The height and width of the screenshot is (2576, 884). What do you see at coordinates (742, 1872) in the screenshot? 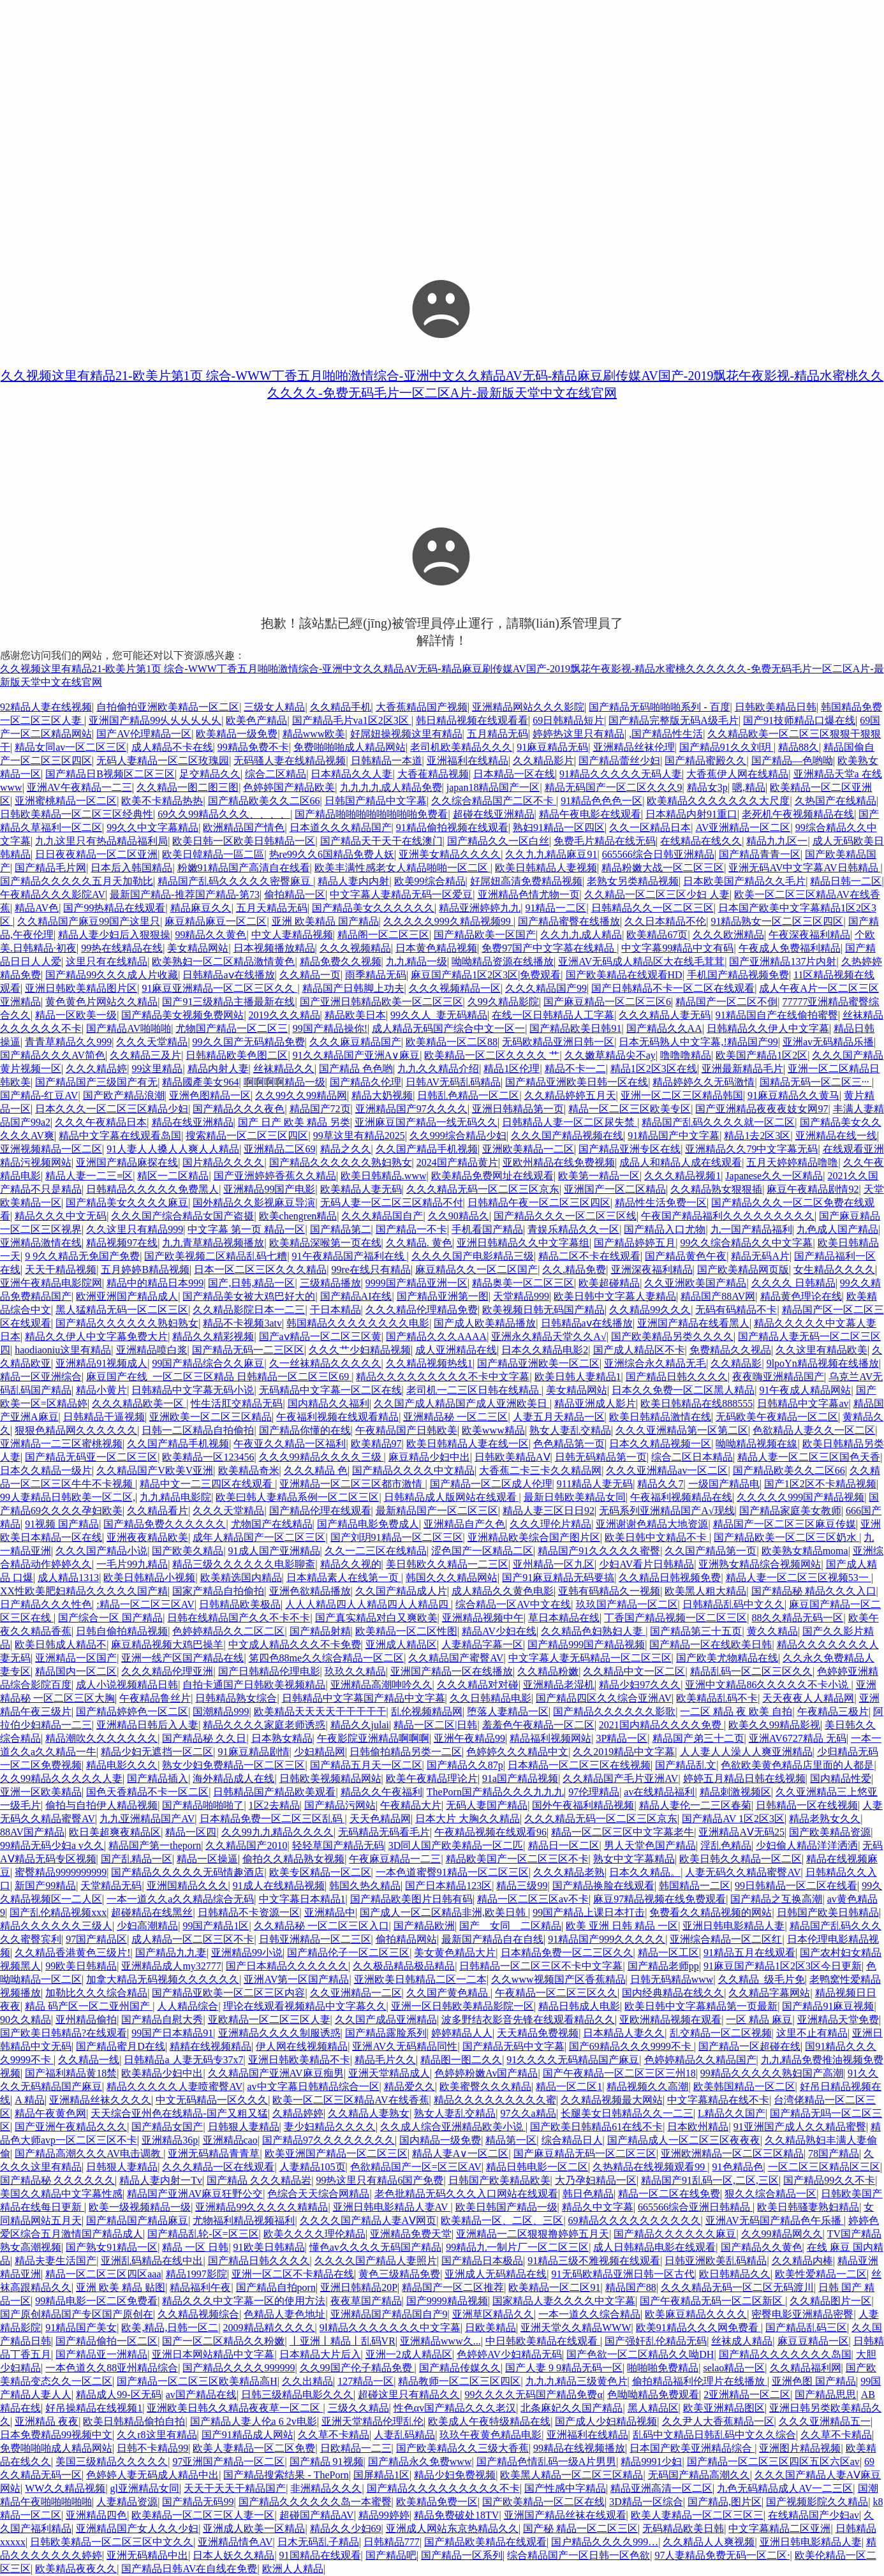
I see `人妻无码久久精品蜜臀AV` at bounding box center [742, 1872].